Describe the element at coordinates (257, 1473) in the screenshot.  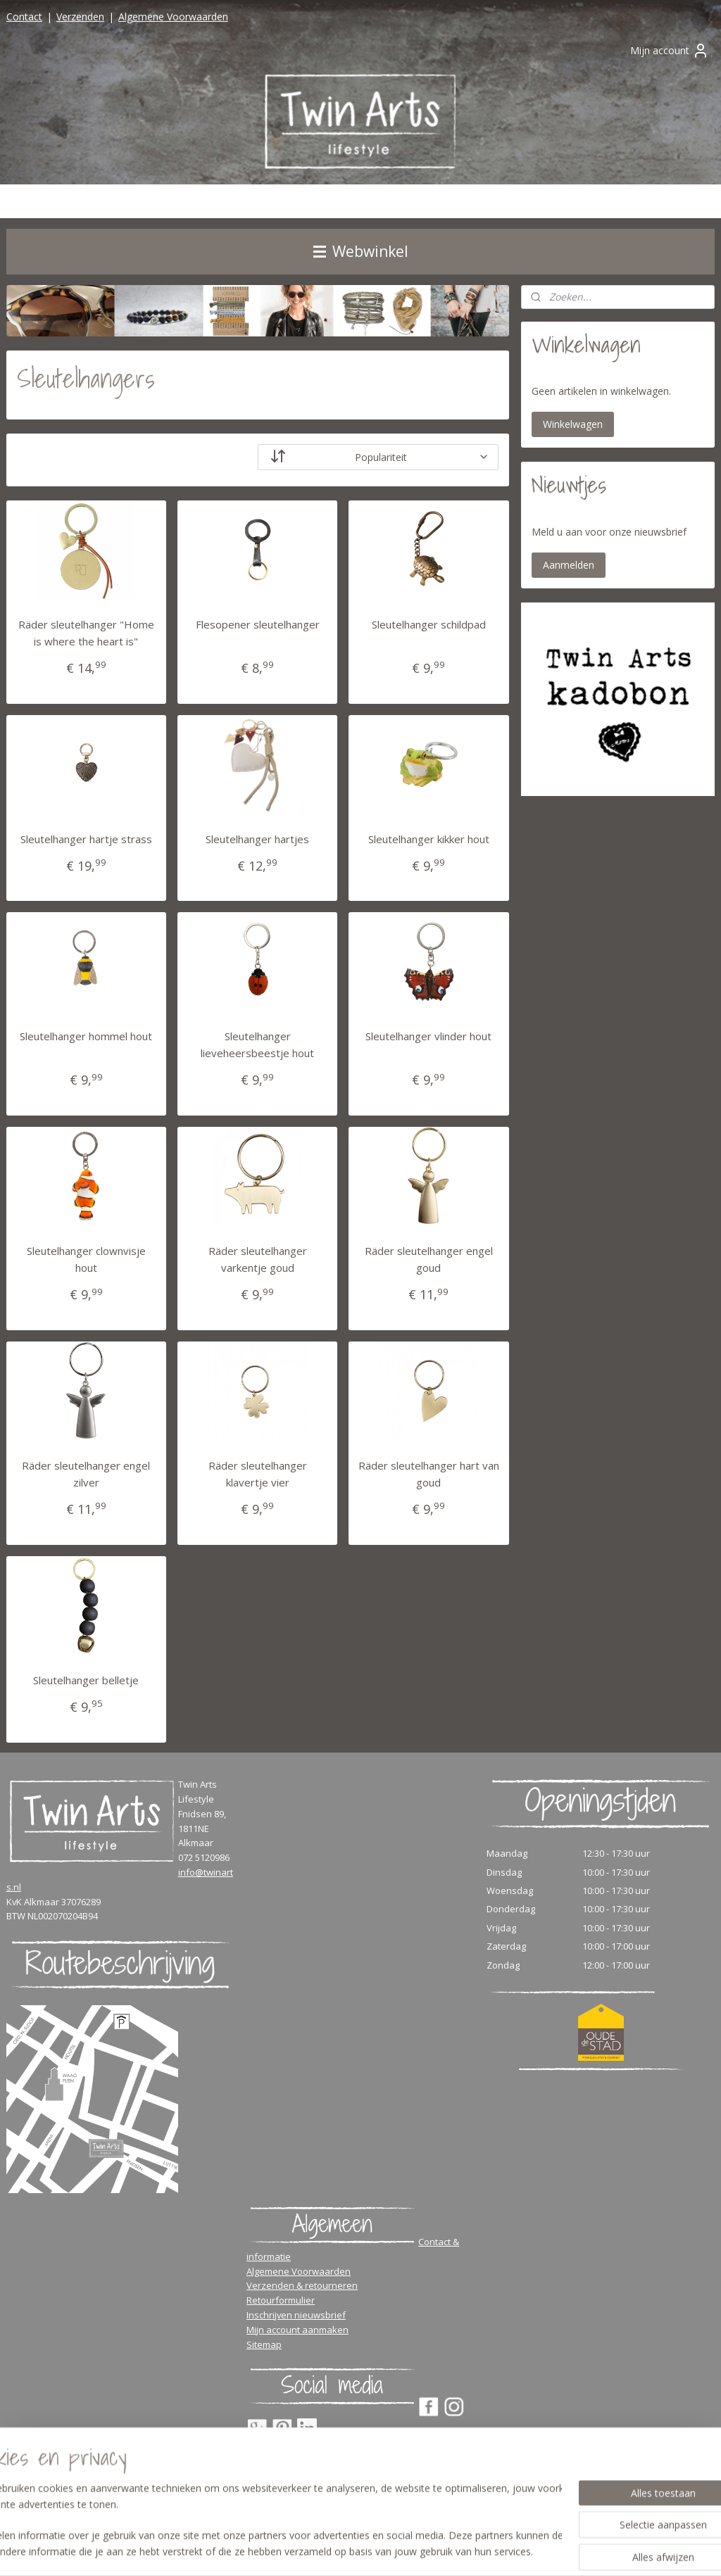
I see `Räder sleutelhanger klavertje vier` at that location.